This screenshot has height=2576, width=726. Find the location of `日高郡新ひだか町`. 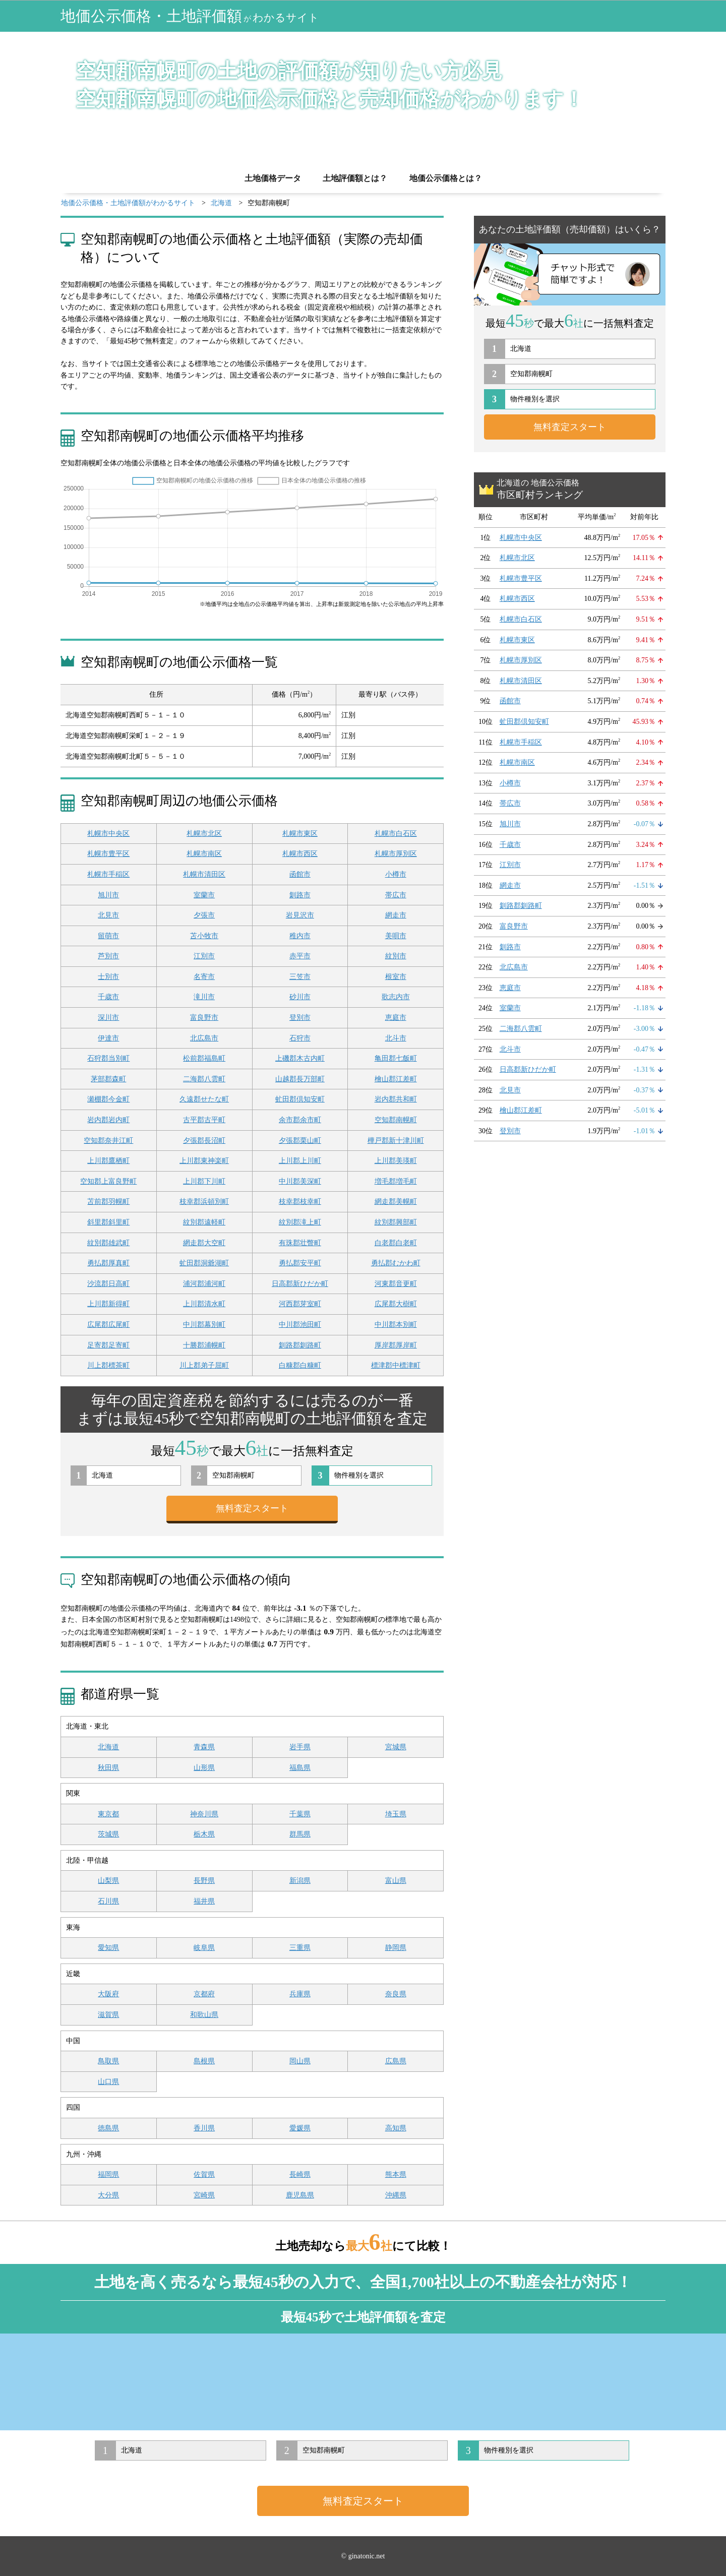

日高郡新ひだか町 is located at coordinates (300, 1283).